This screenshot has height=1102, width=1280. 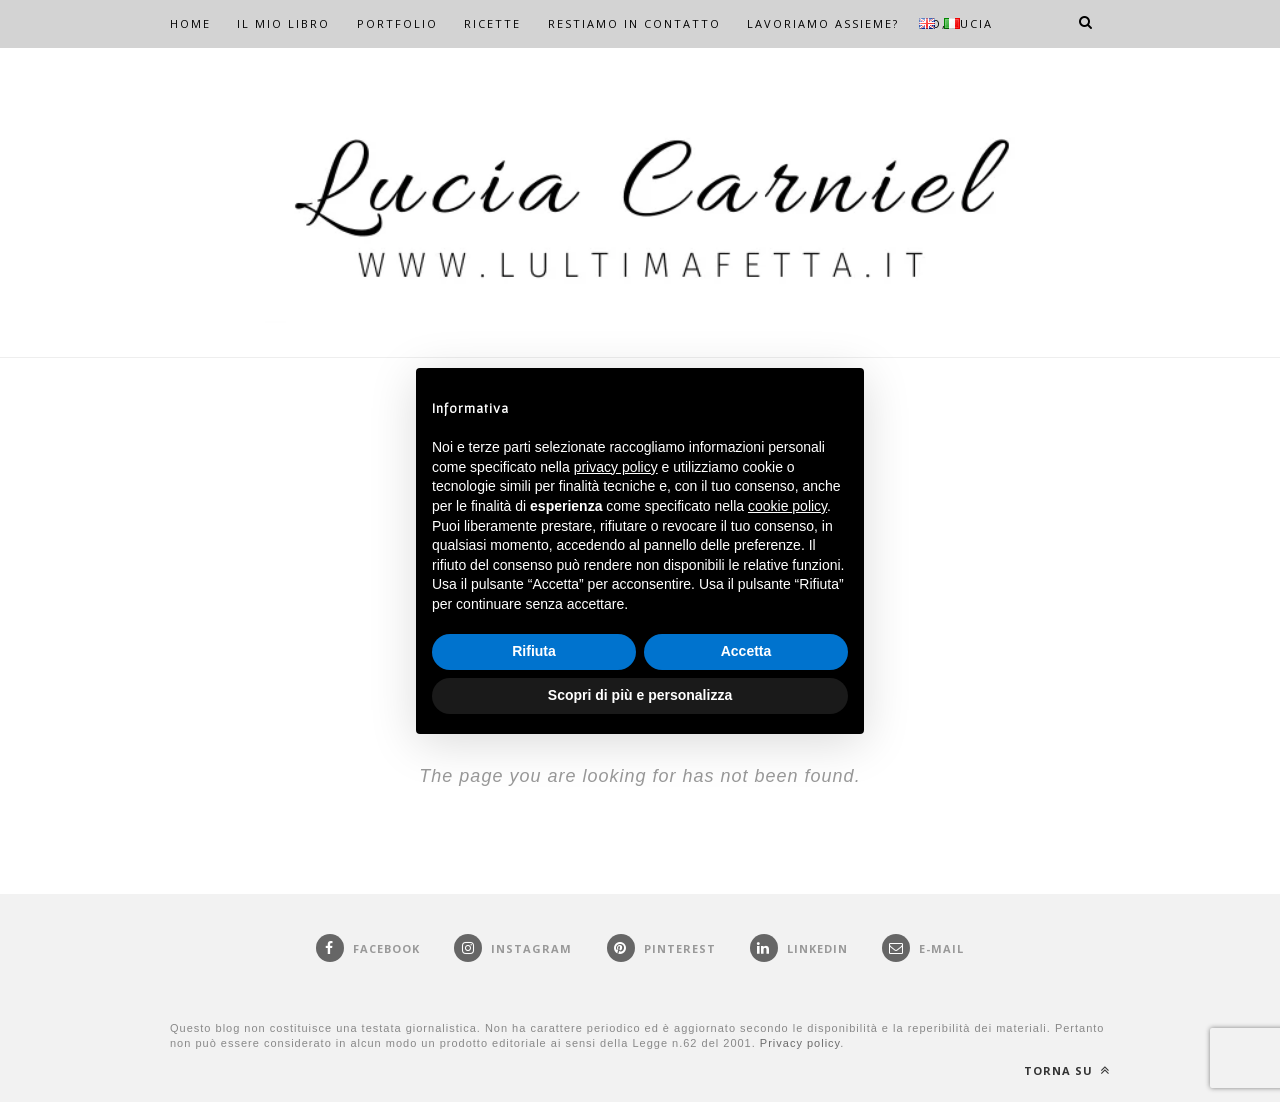 I want to click on Privacy policy, so click(x=800, y=1043).